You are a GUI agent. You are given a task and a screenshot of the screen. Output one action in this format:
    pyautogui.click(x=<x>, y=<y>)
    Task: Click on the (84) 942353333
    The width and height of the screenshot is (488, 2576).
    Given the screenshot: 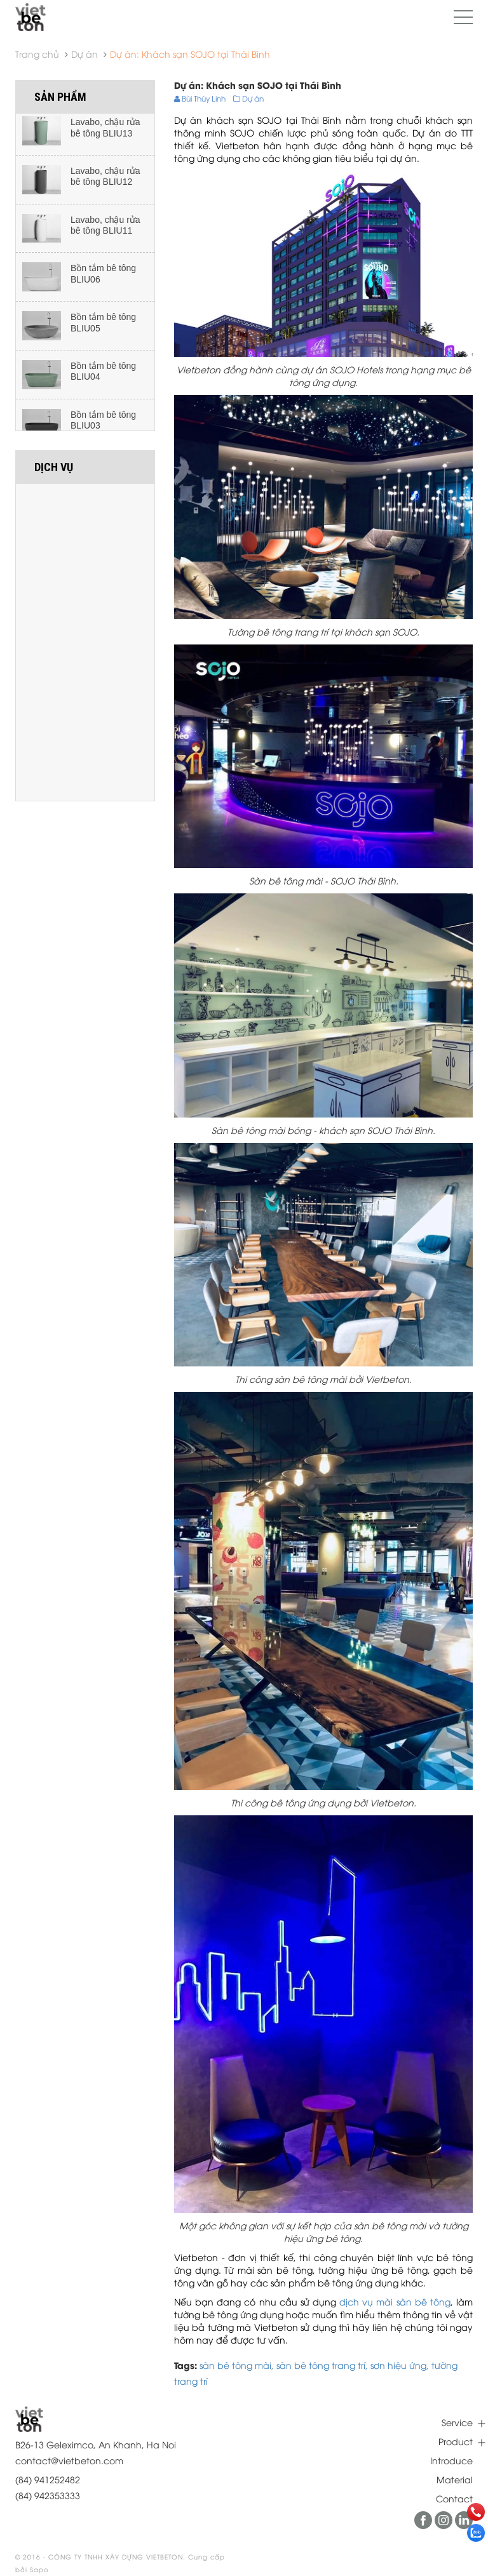 What is the action you would take?
    pyautogui.click(x=47, y=2495)
    